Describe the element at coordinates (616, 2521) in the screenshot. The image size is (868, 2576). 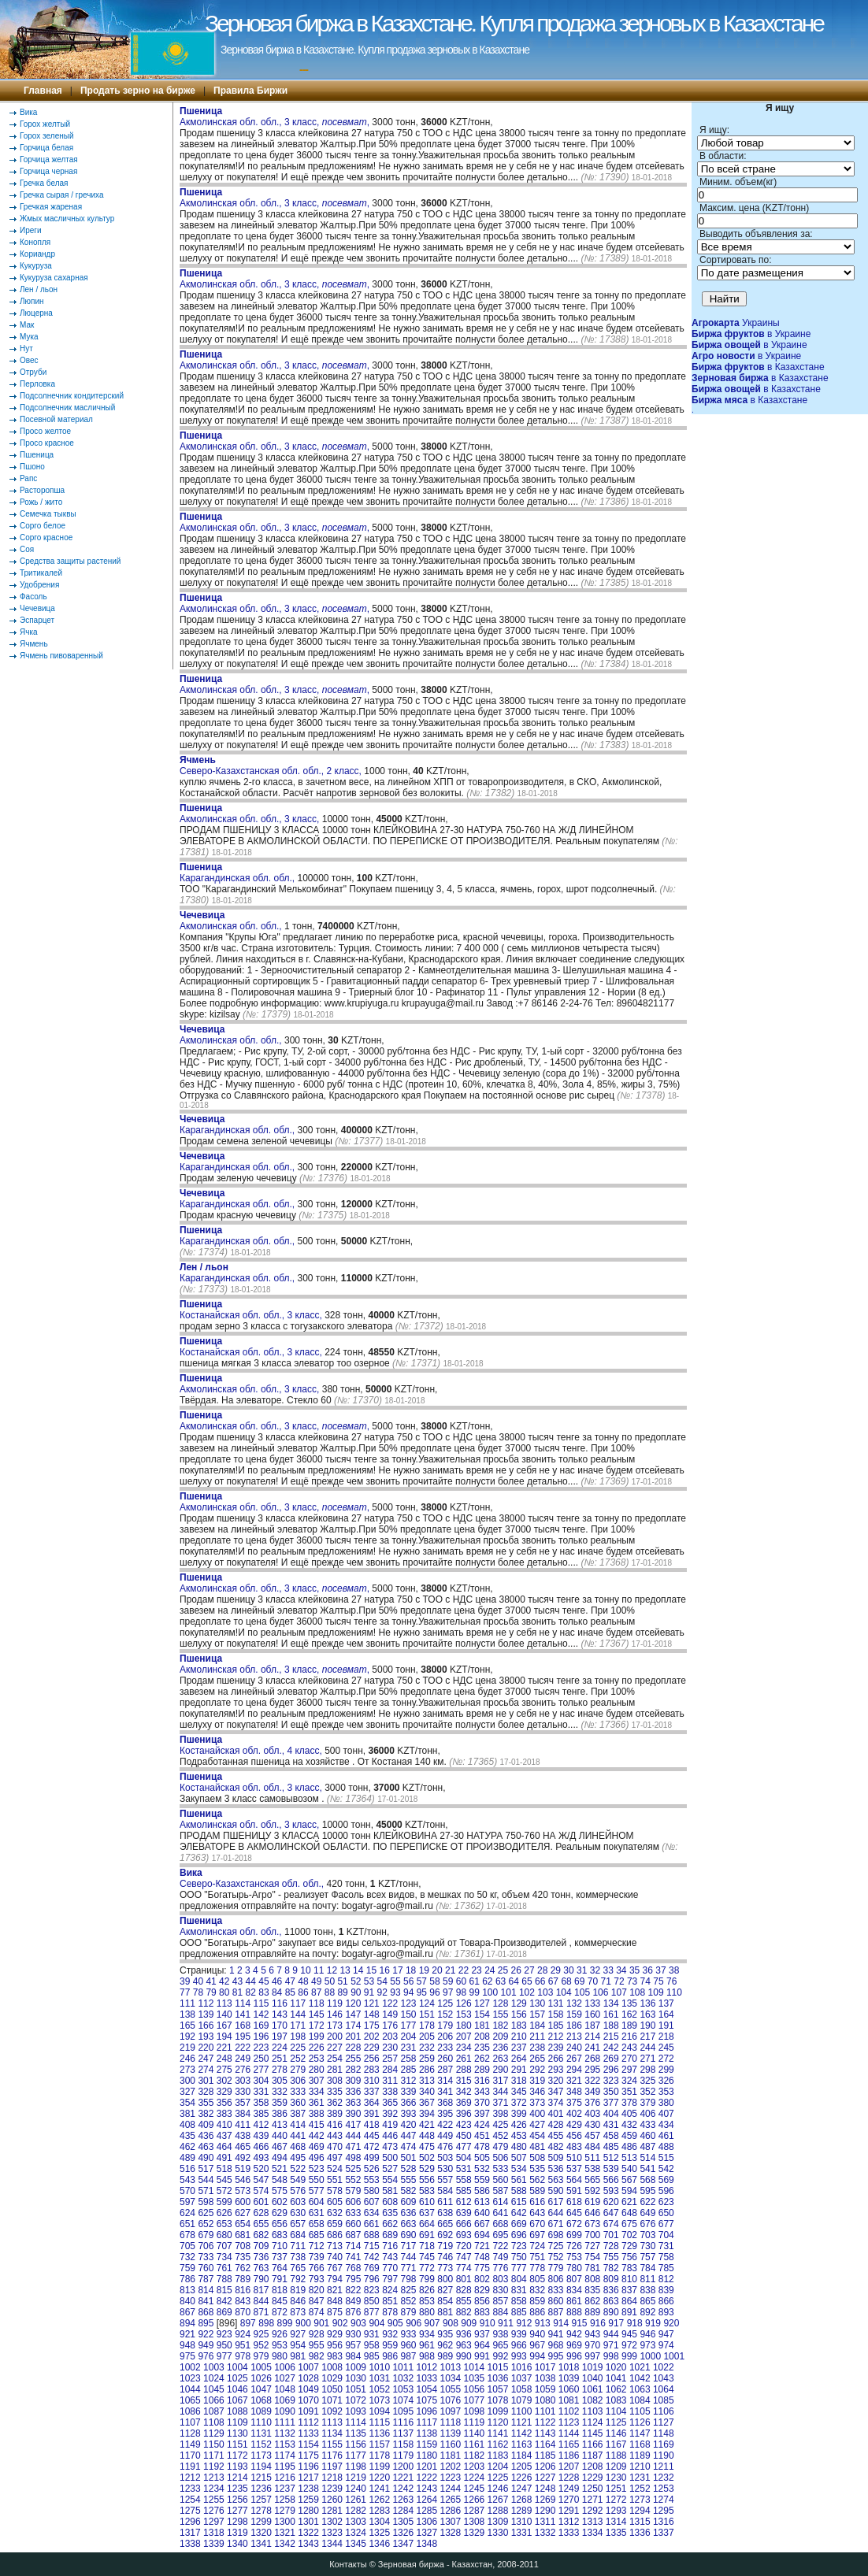
I see `1314` at that location.